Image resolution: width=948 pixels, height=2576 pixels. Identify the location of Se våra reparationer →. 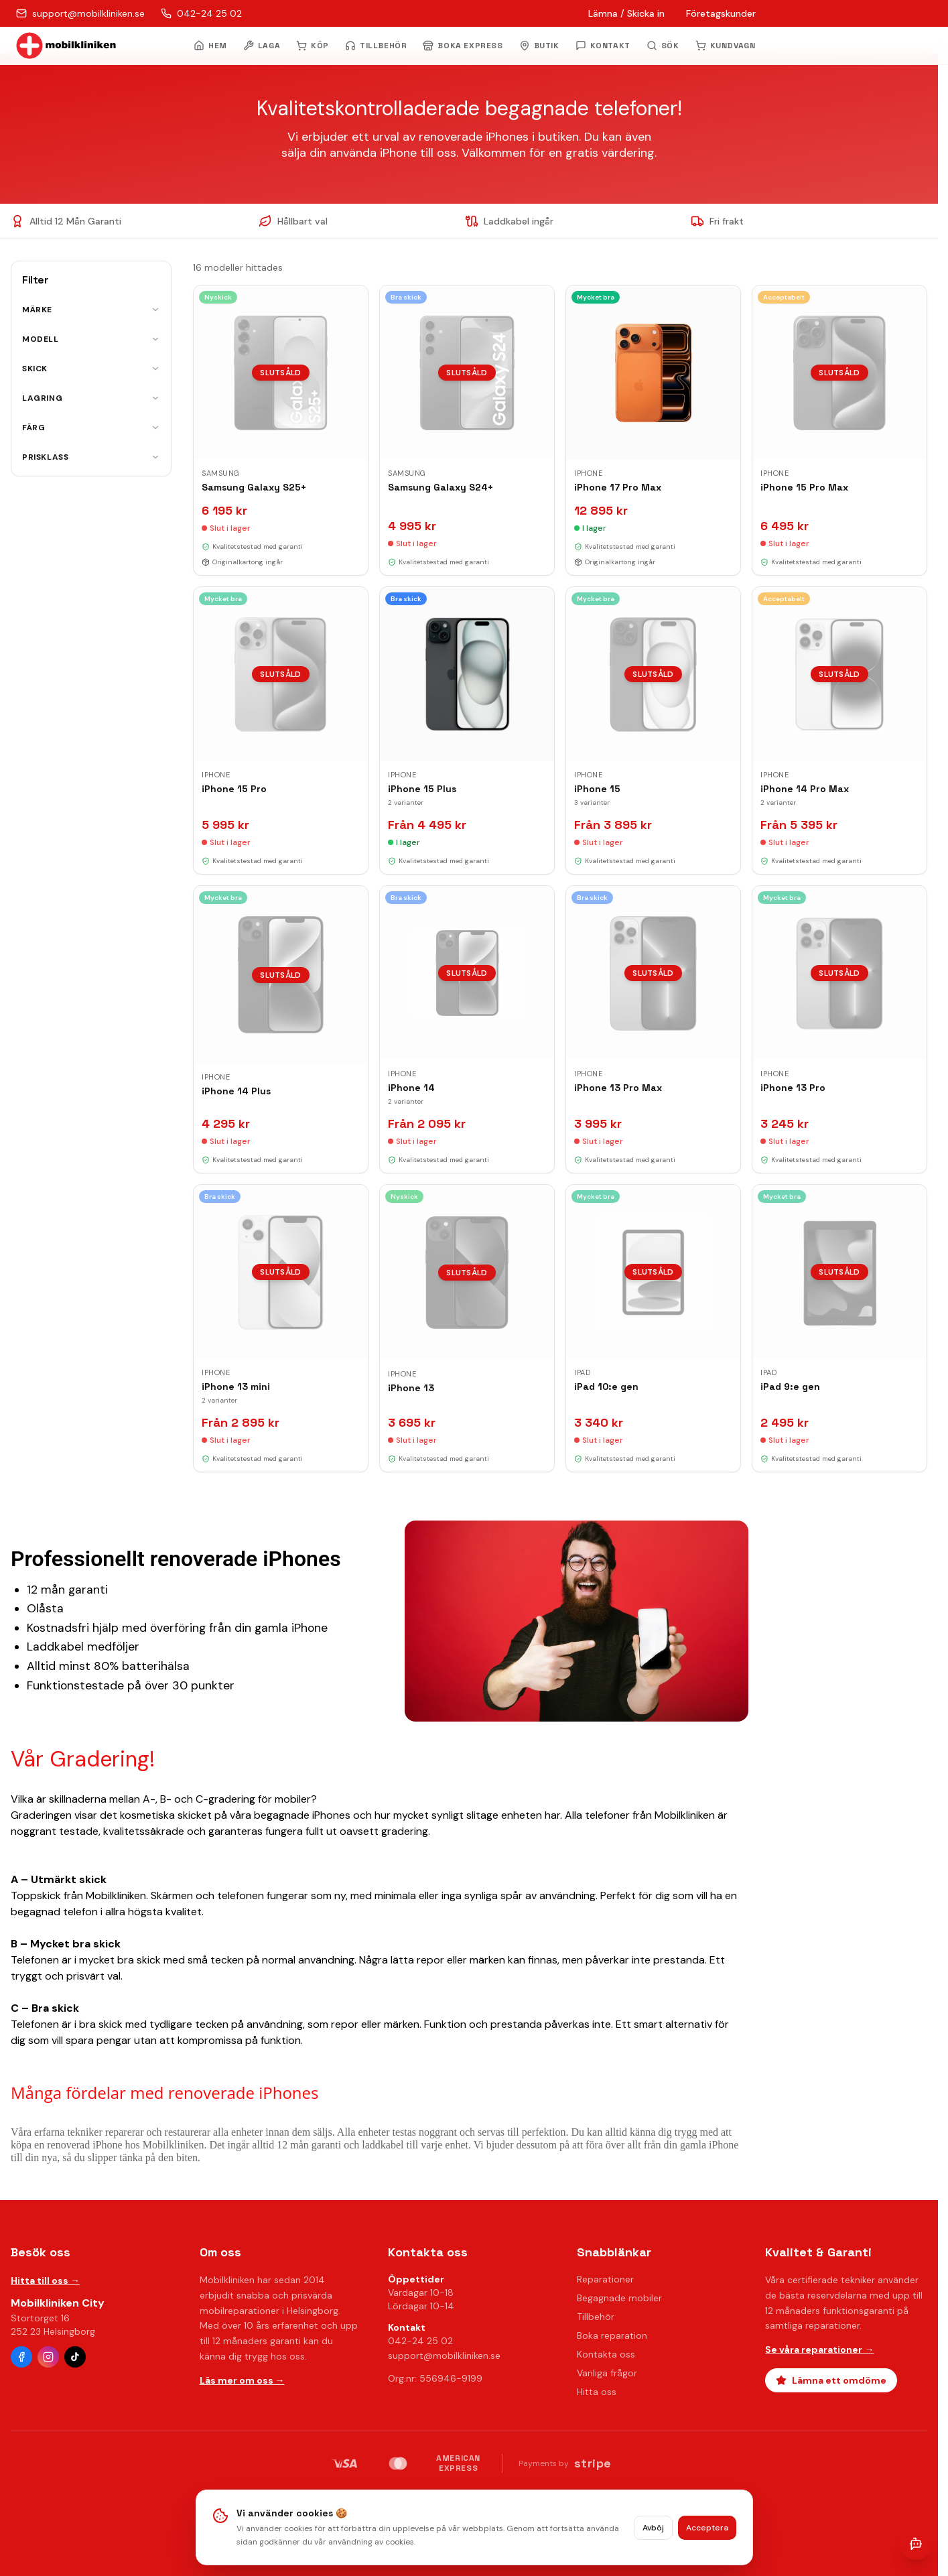
(819, 2349).